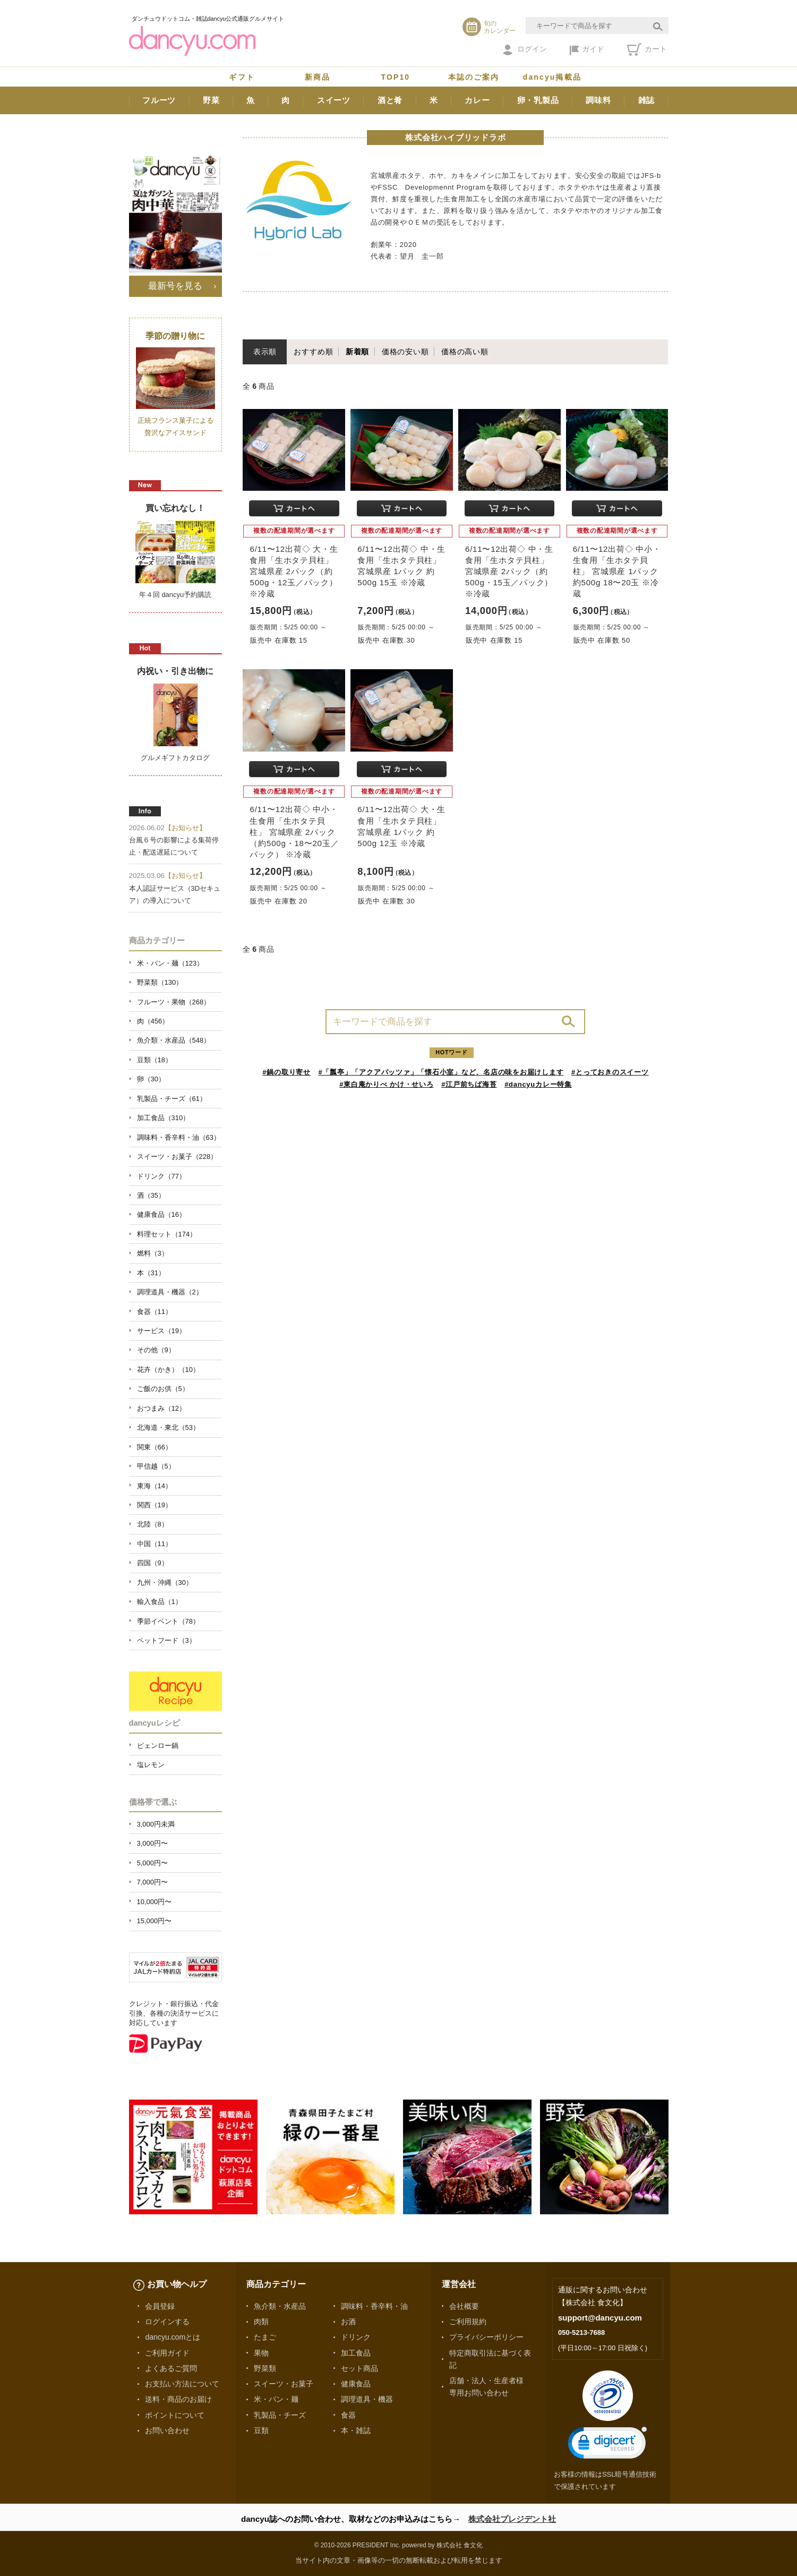 This screenshot has width=797, height=2576. Describe the element at coordinates (174, 1002) in the screenshot. I see `フルーツ・果物（268）` at that location.